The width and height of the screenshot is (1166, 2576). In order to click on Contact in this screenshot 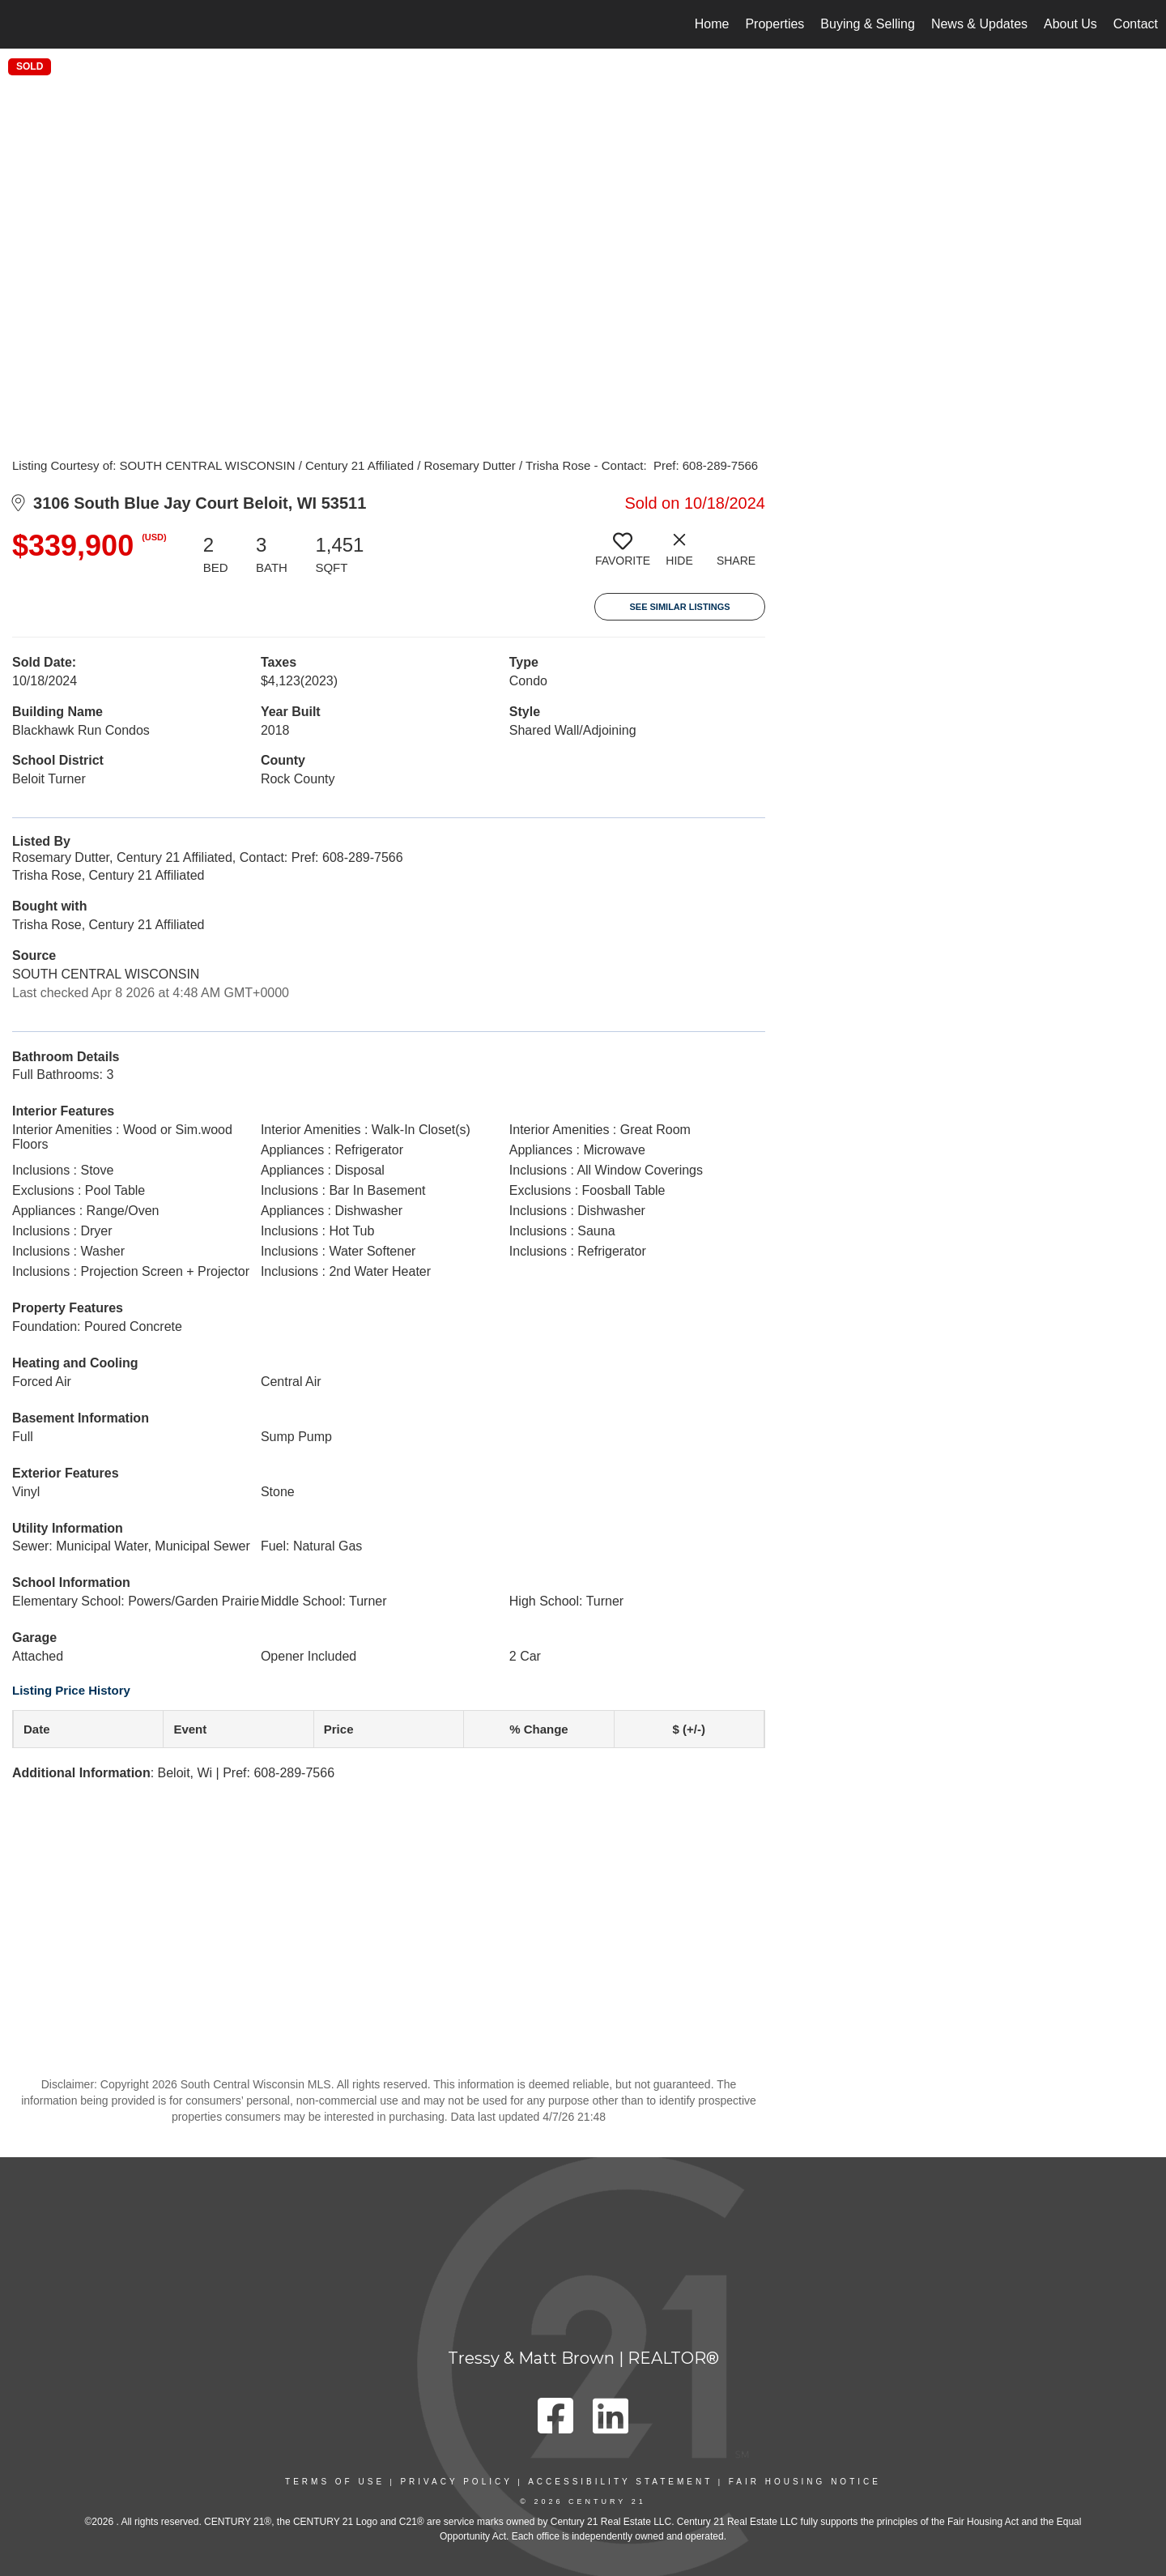, I will do `click(1135, 24)`.